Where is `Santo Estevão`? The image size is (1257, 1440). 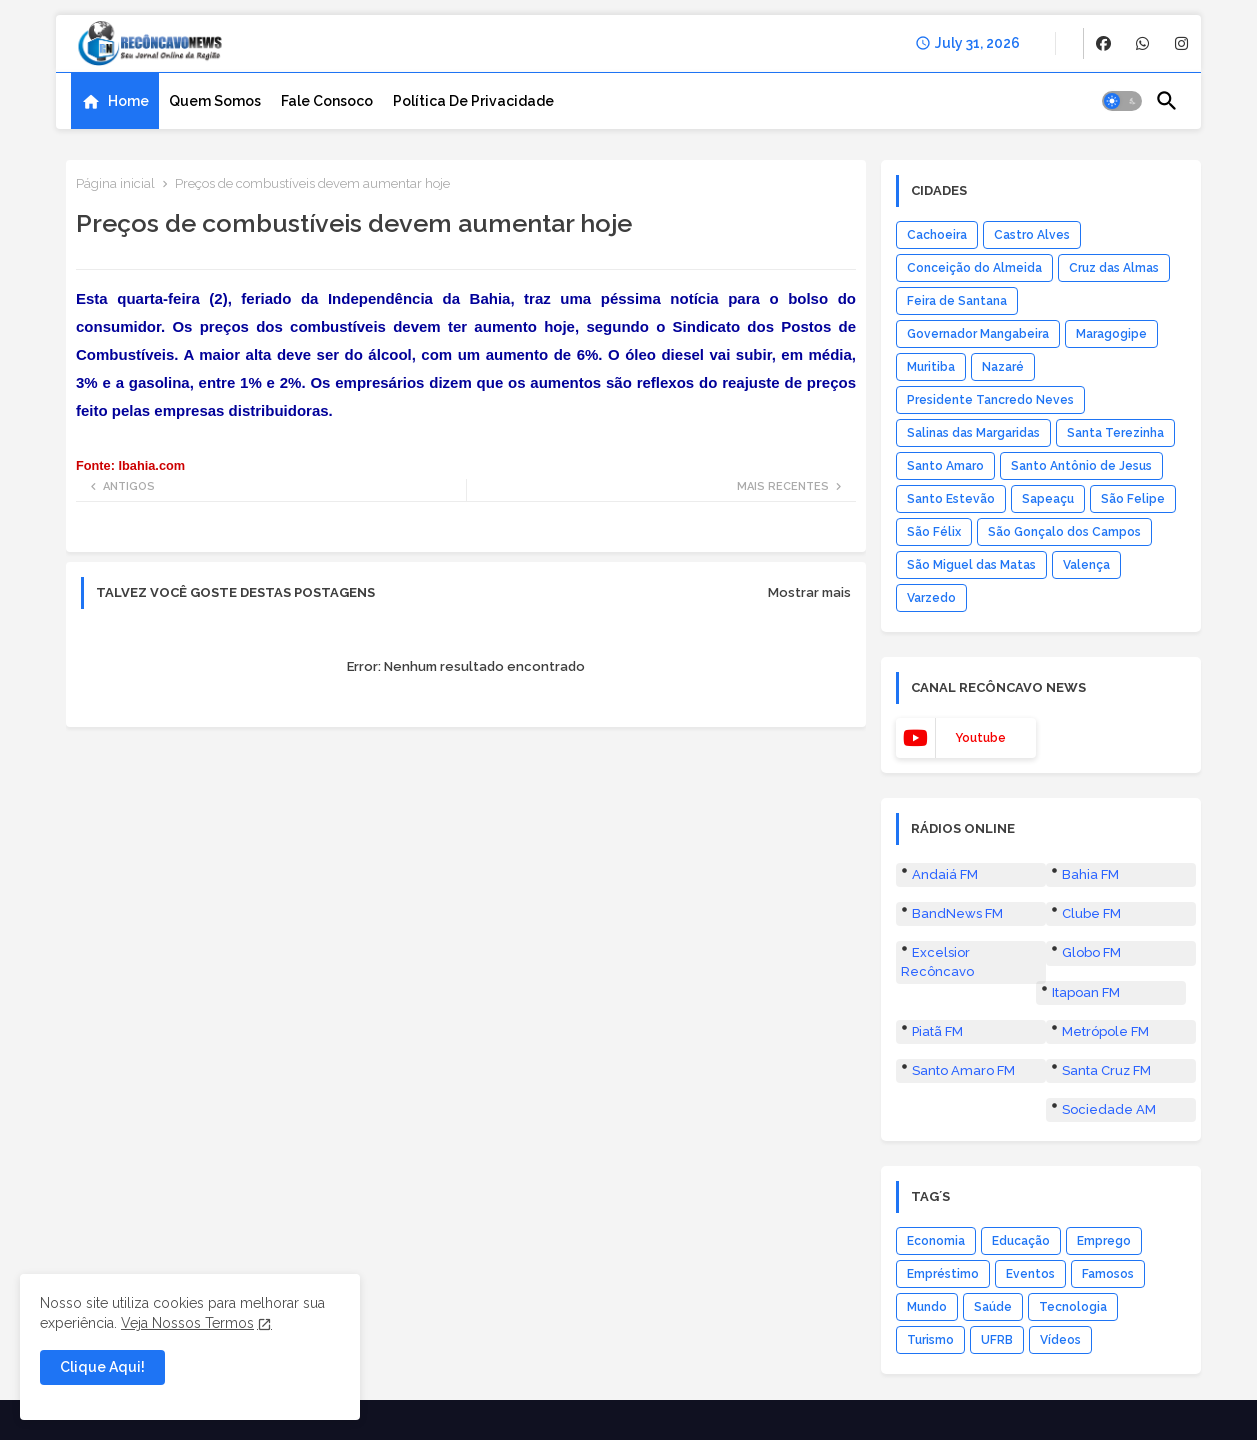
Santo Estevão is located at coordinates (951, 499).